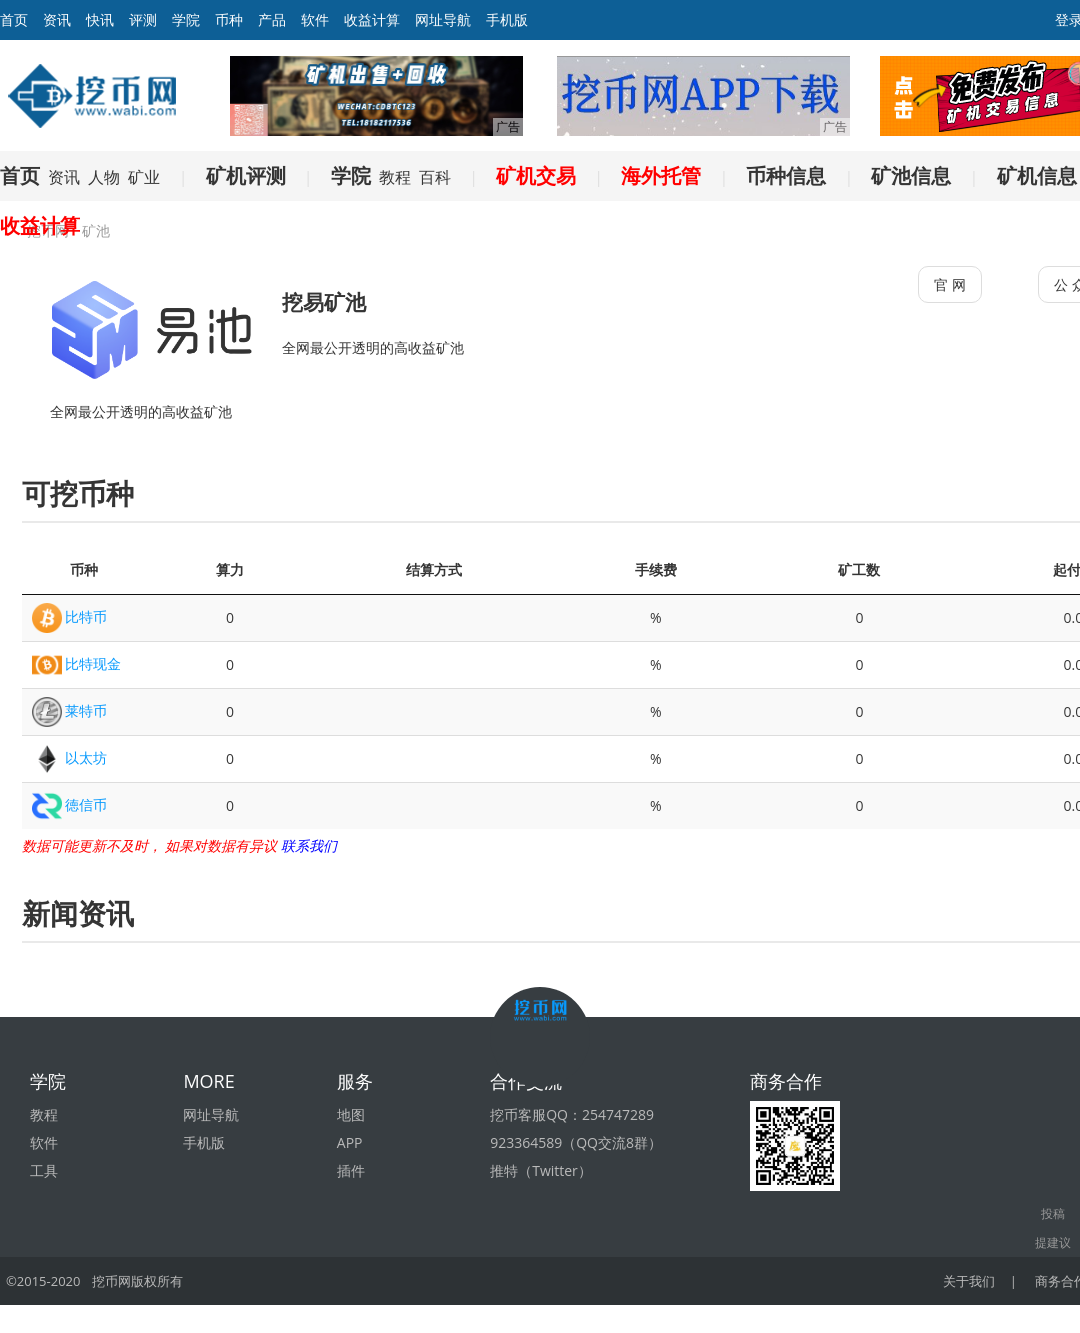 Image resolution: width=1080 pixels, height=1333 pixels. What do you see at coordinates (229, 19) in the screenshot?
I see `币种` at bounding box center [229, 19].